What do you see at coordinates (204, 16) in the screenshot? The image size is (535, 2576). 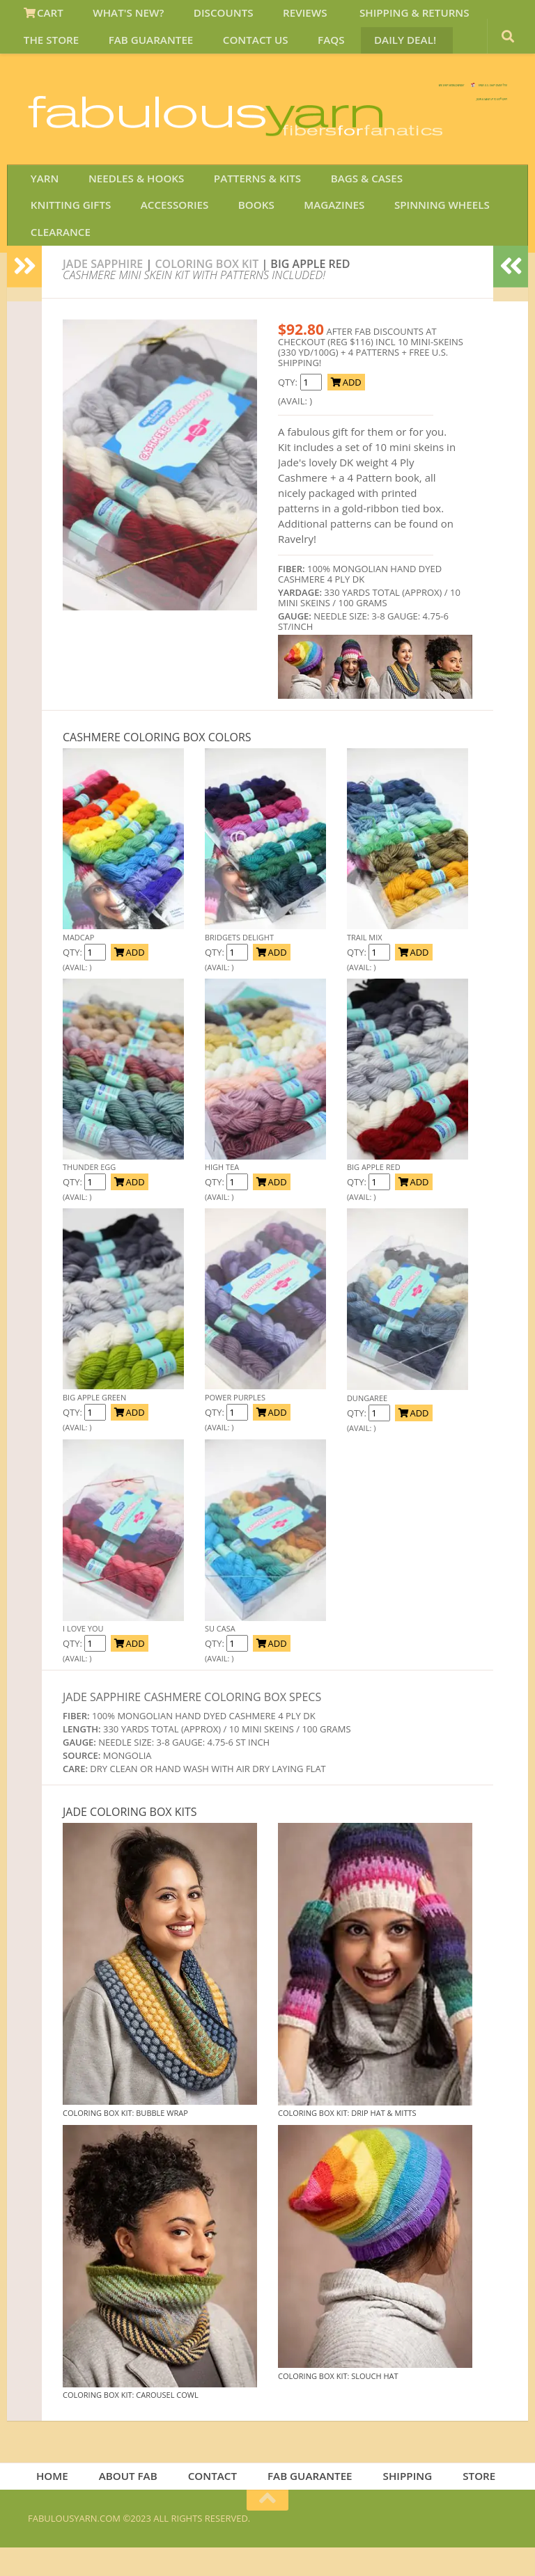 I see `DISCOUNTS` at bounding box center [204, 16].